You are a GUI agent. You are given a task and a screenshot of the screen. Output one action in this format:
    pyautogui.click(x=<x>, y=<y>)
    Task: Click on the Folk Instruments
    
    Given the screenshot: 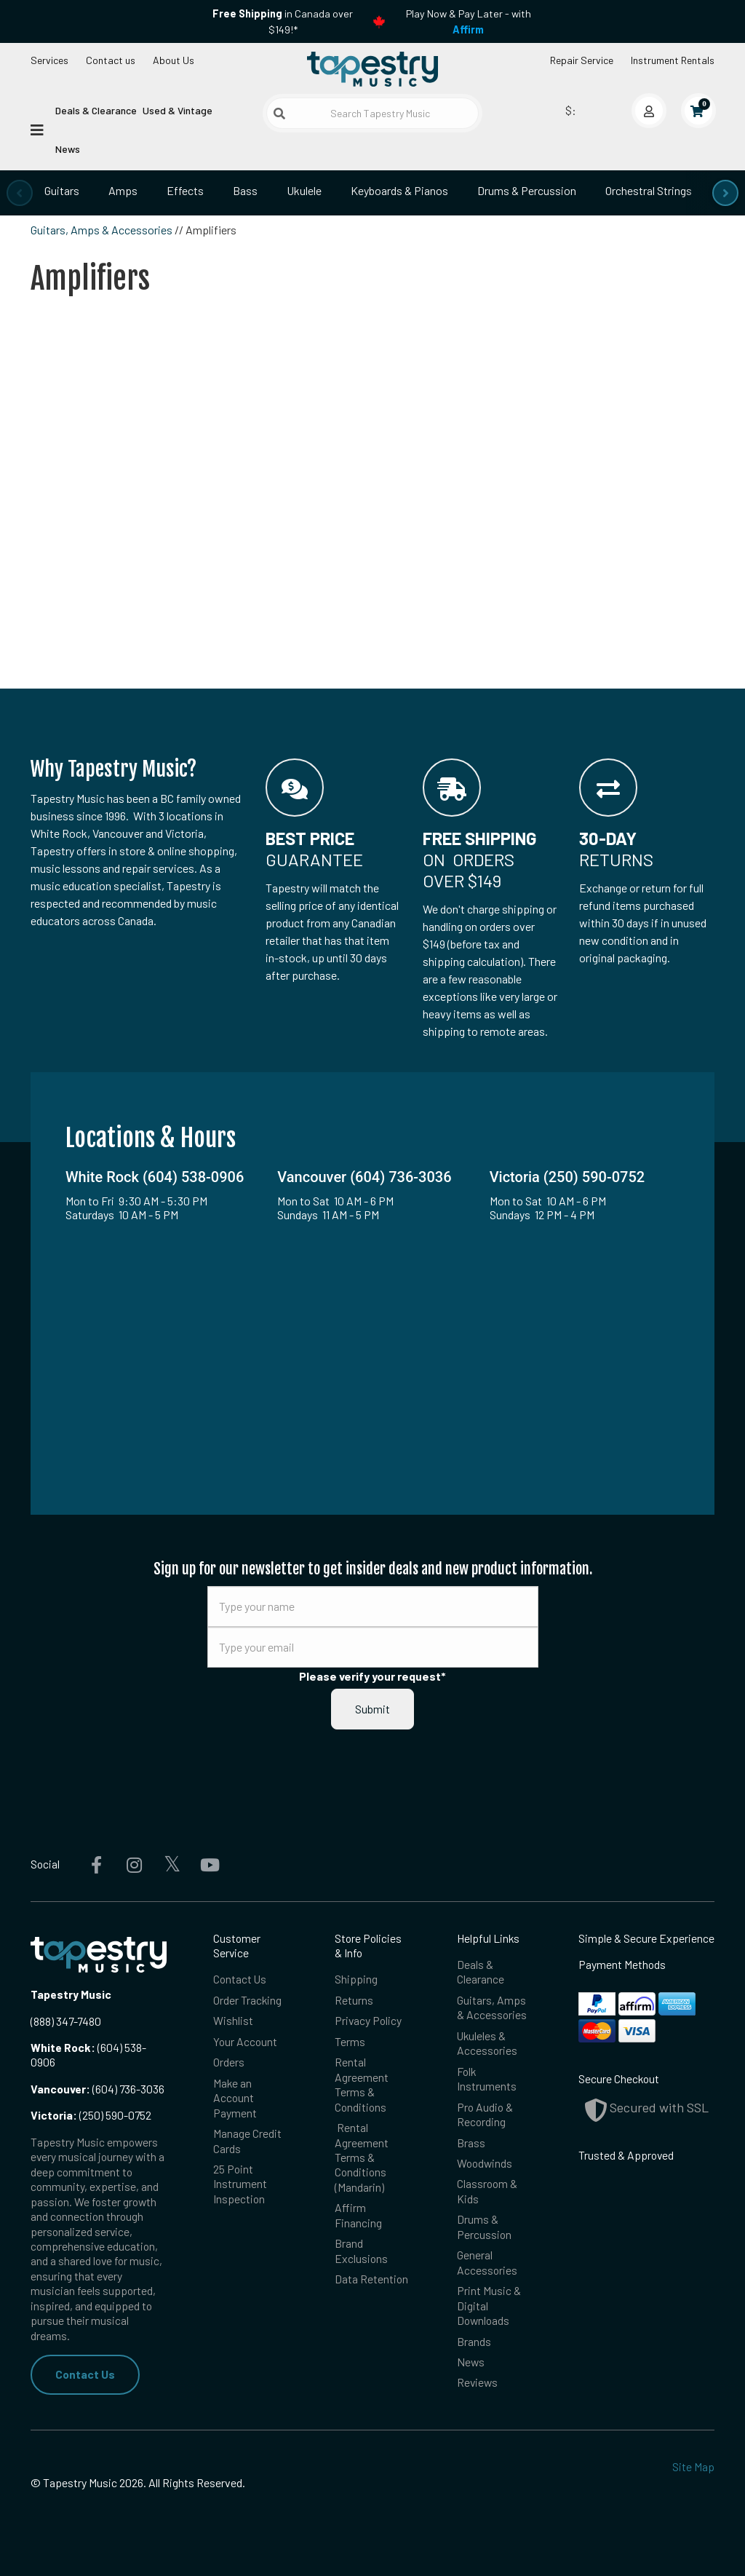 What is the action you would take?
    pyautogui.click(x=487, y=2078)
    